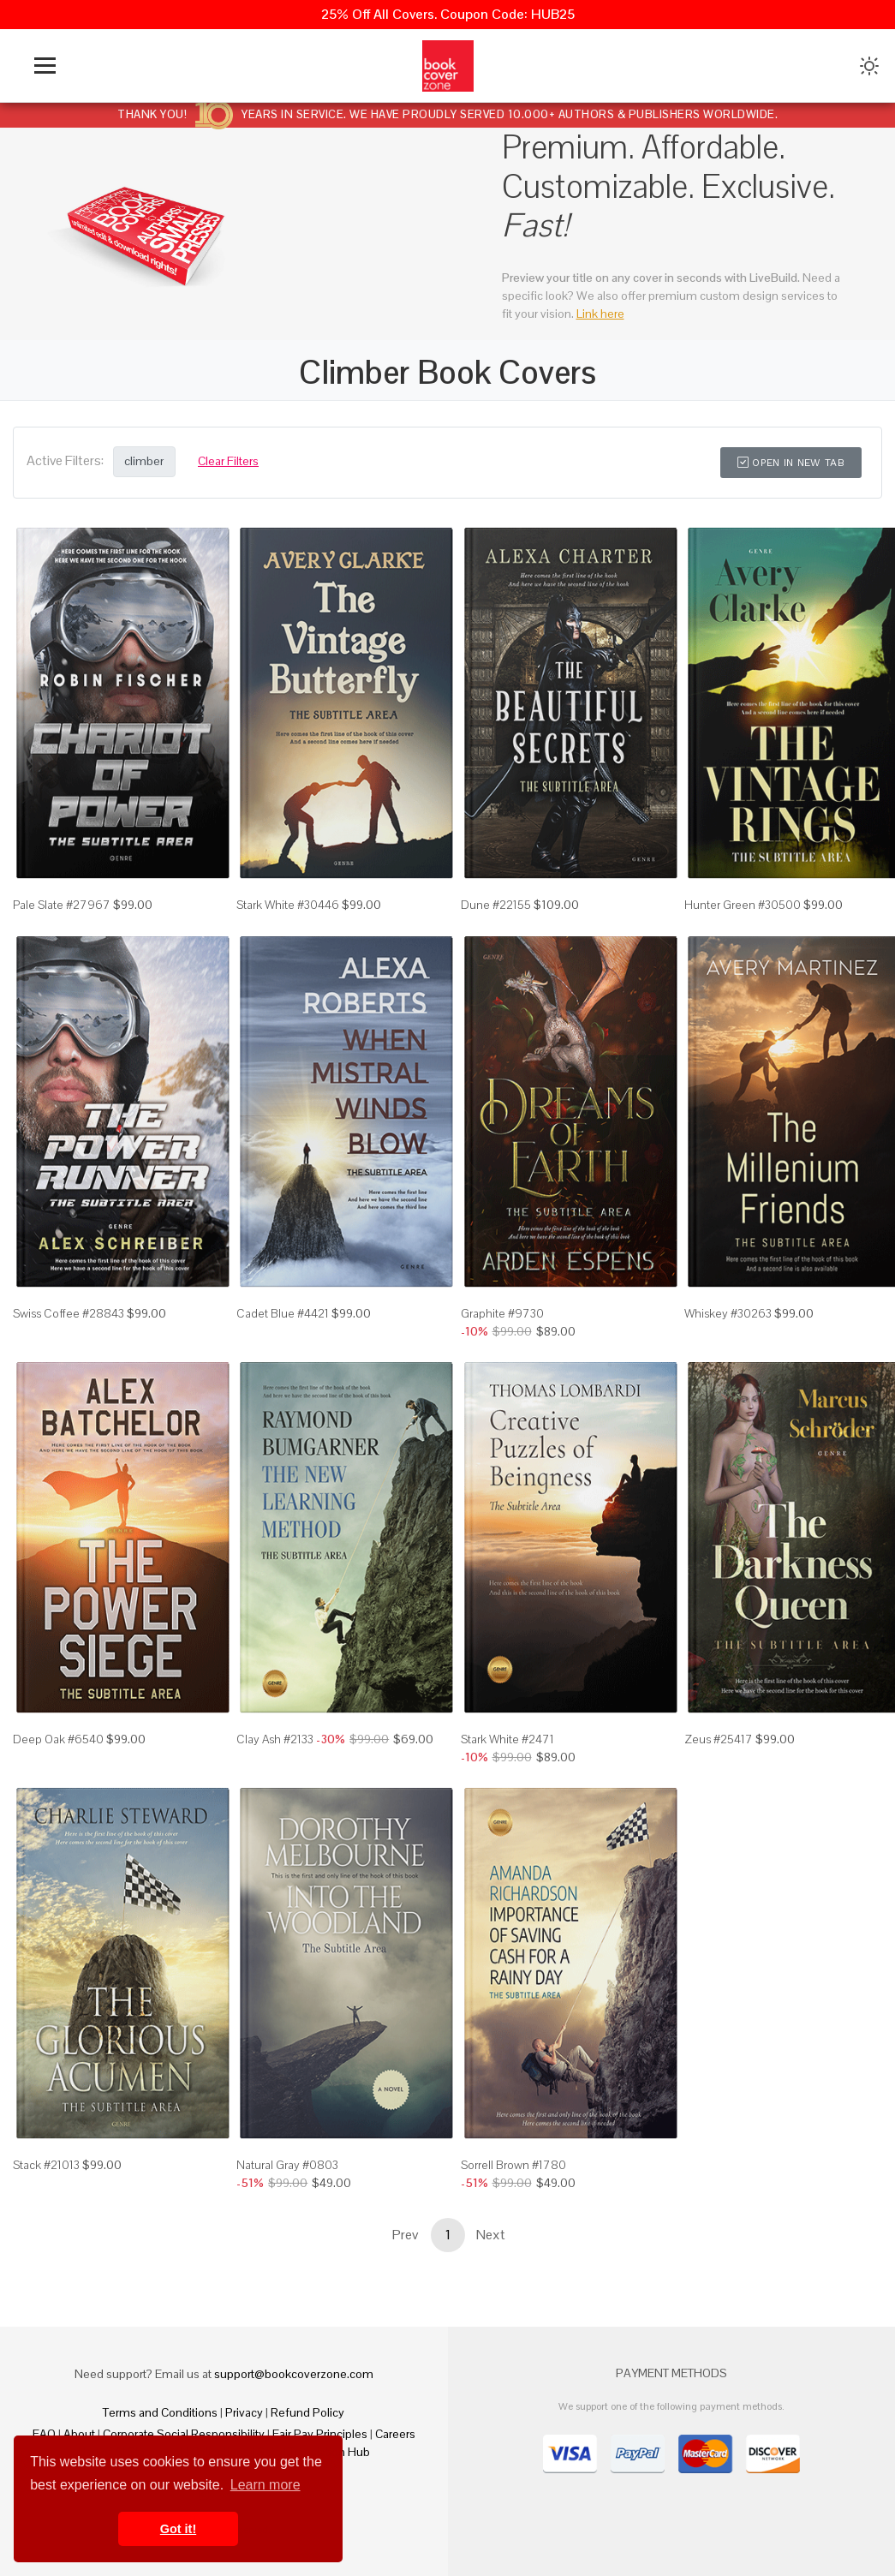  I want to click on Prev, so click(405, 2235).